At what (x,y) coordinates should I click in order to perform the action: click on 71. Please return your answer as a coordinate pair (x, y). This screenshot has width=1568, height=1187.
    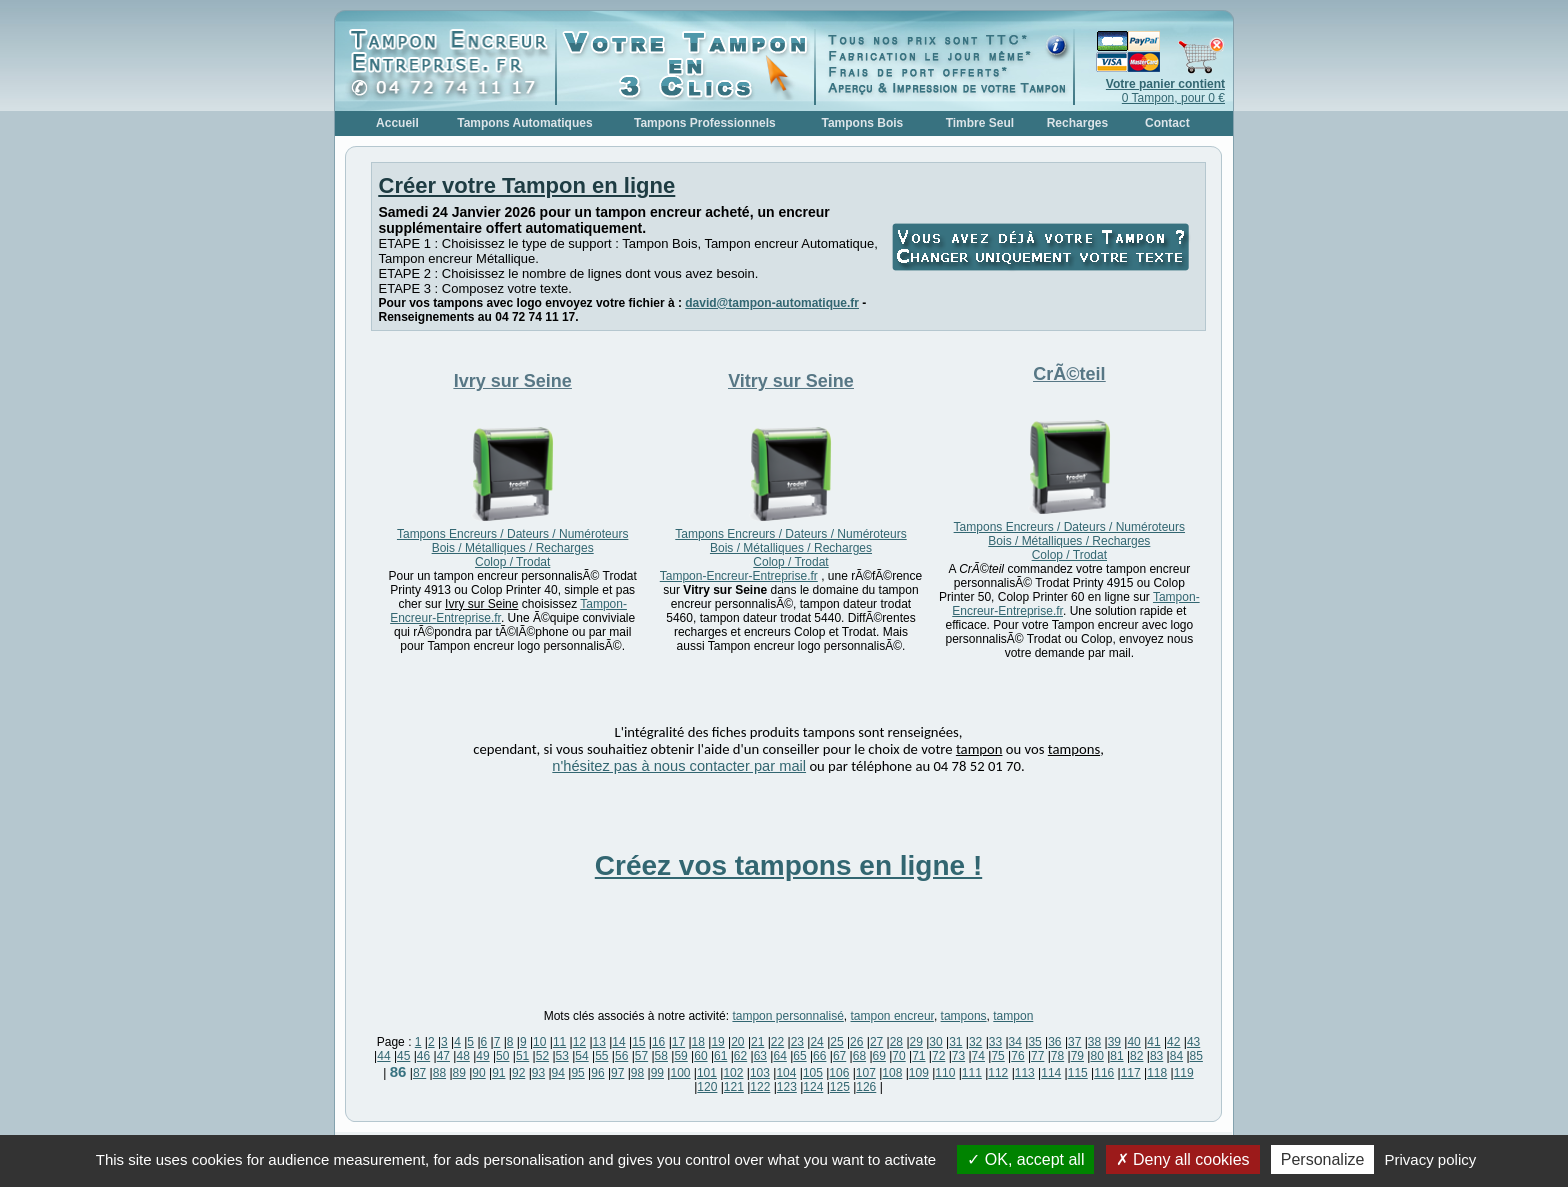
    Looking at the image, I should click on (918, 1056).